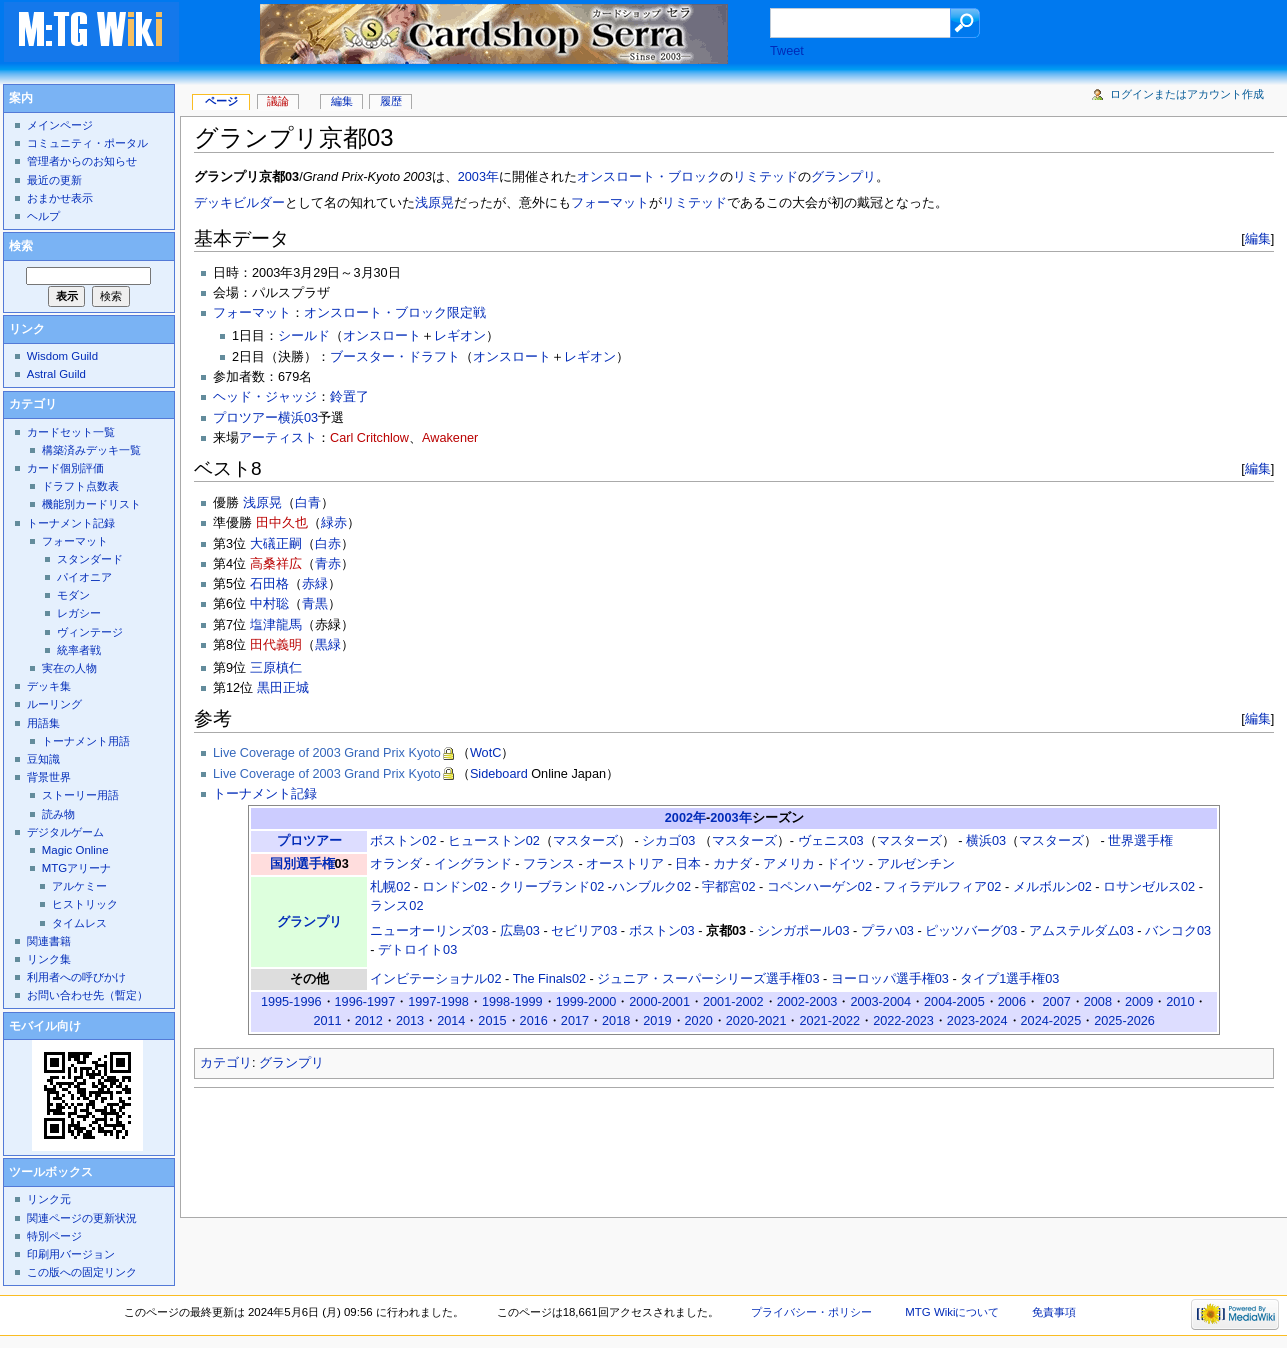  I want to click on ログインまたはアカウント作成, so click(1187, 94).